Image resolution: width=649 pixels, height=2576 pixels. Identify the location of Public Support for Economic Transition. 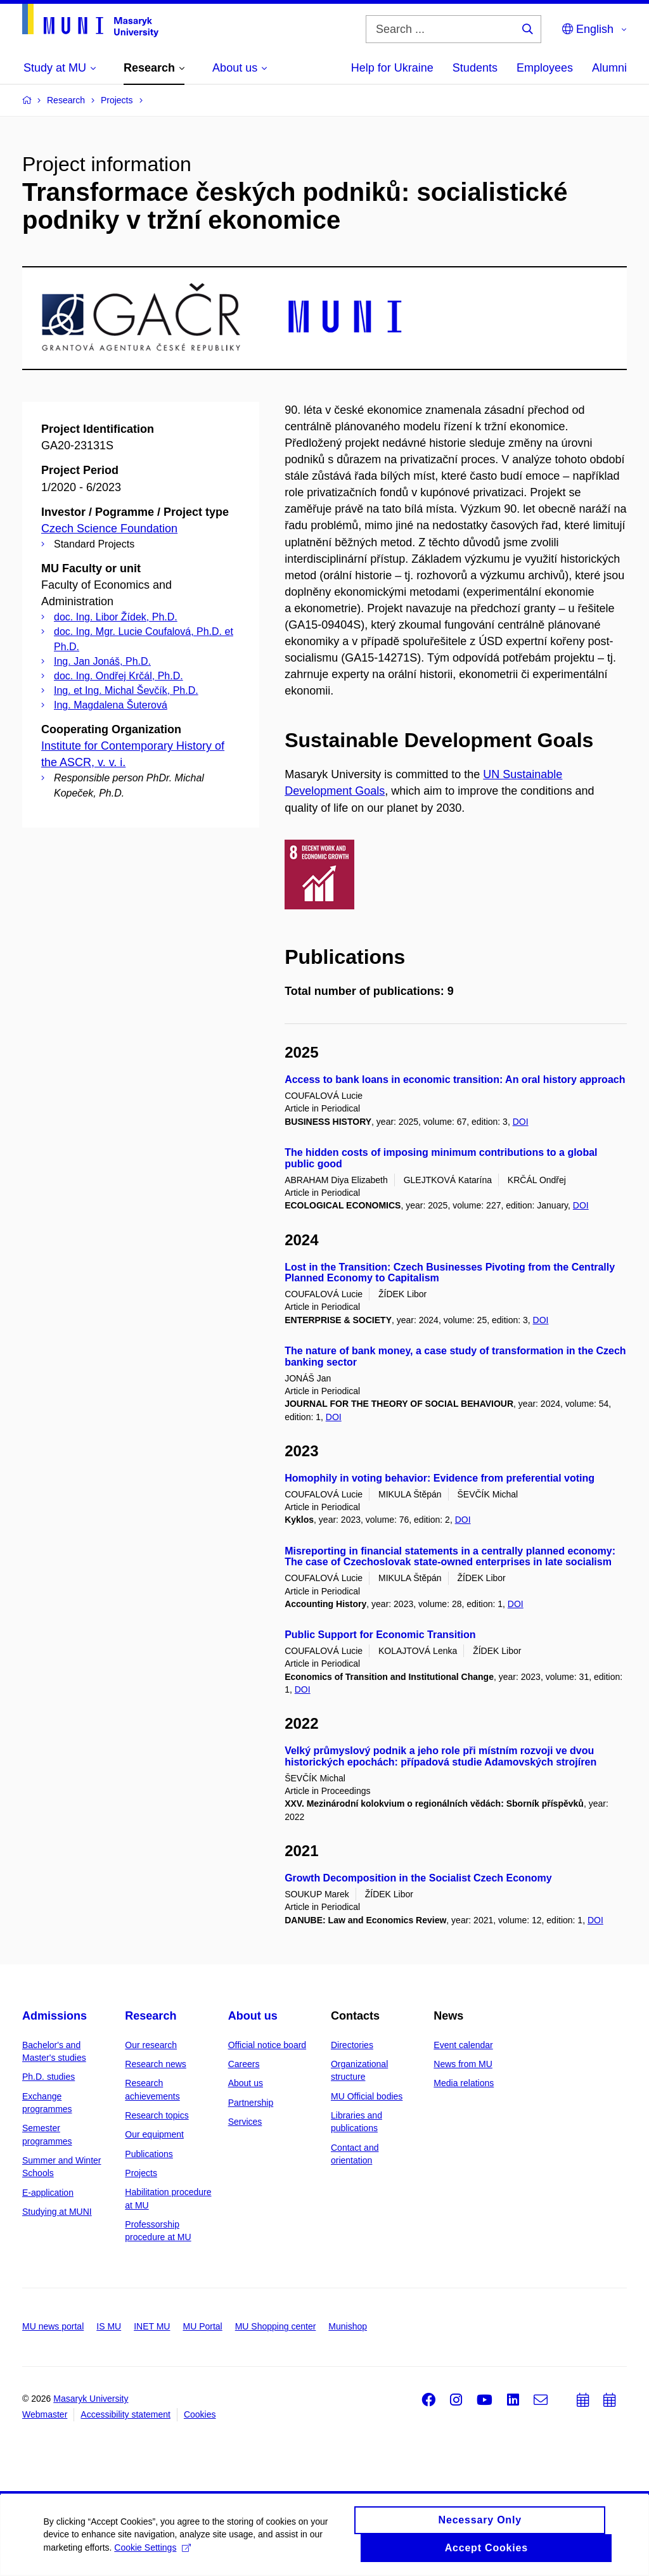
(380, 1634).